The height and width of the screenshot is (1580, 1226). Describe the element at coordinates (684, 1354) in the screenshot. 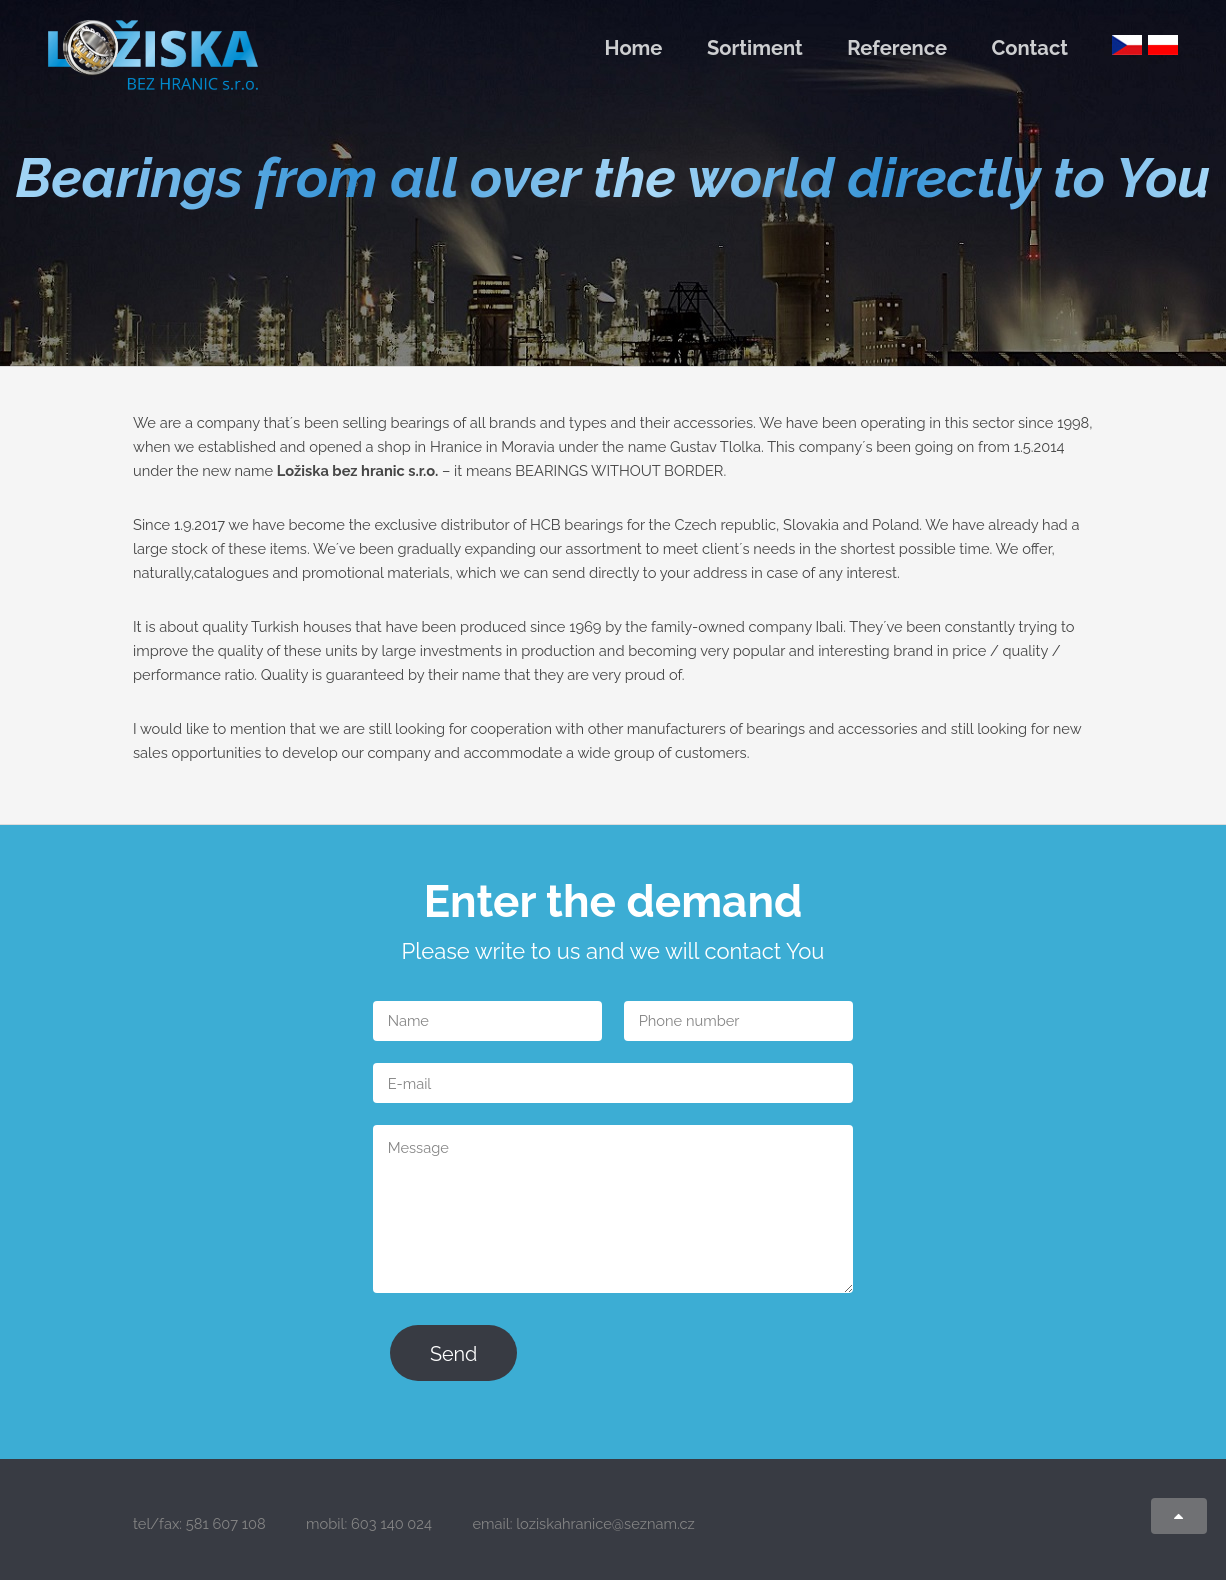

I see `[presentation]` at that location.